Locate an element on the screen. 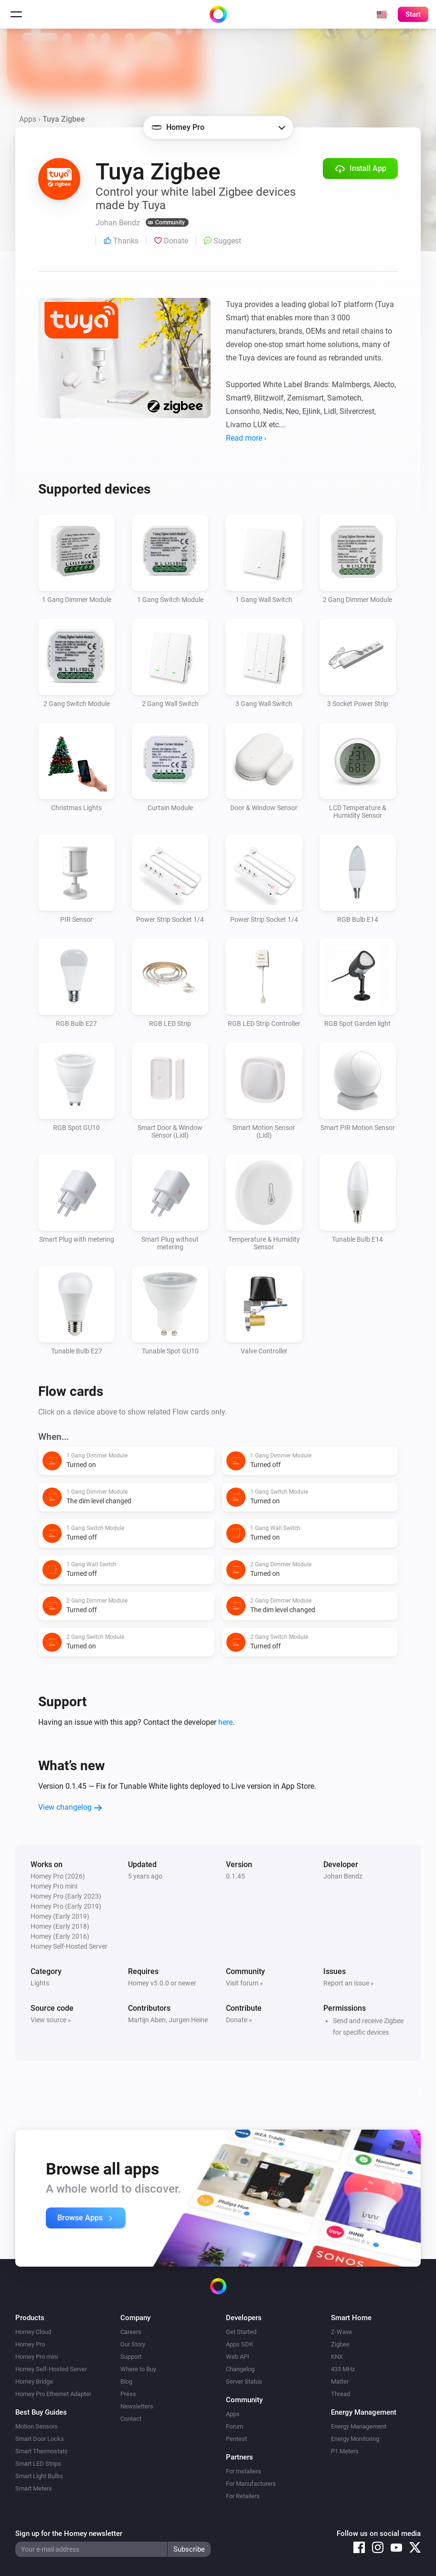 The width and height of the screenshot is (436, 2576). Smart Meters is located at coordinates (33, 2488).